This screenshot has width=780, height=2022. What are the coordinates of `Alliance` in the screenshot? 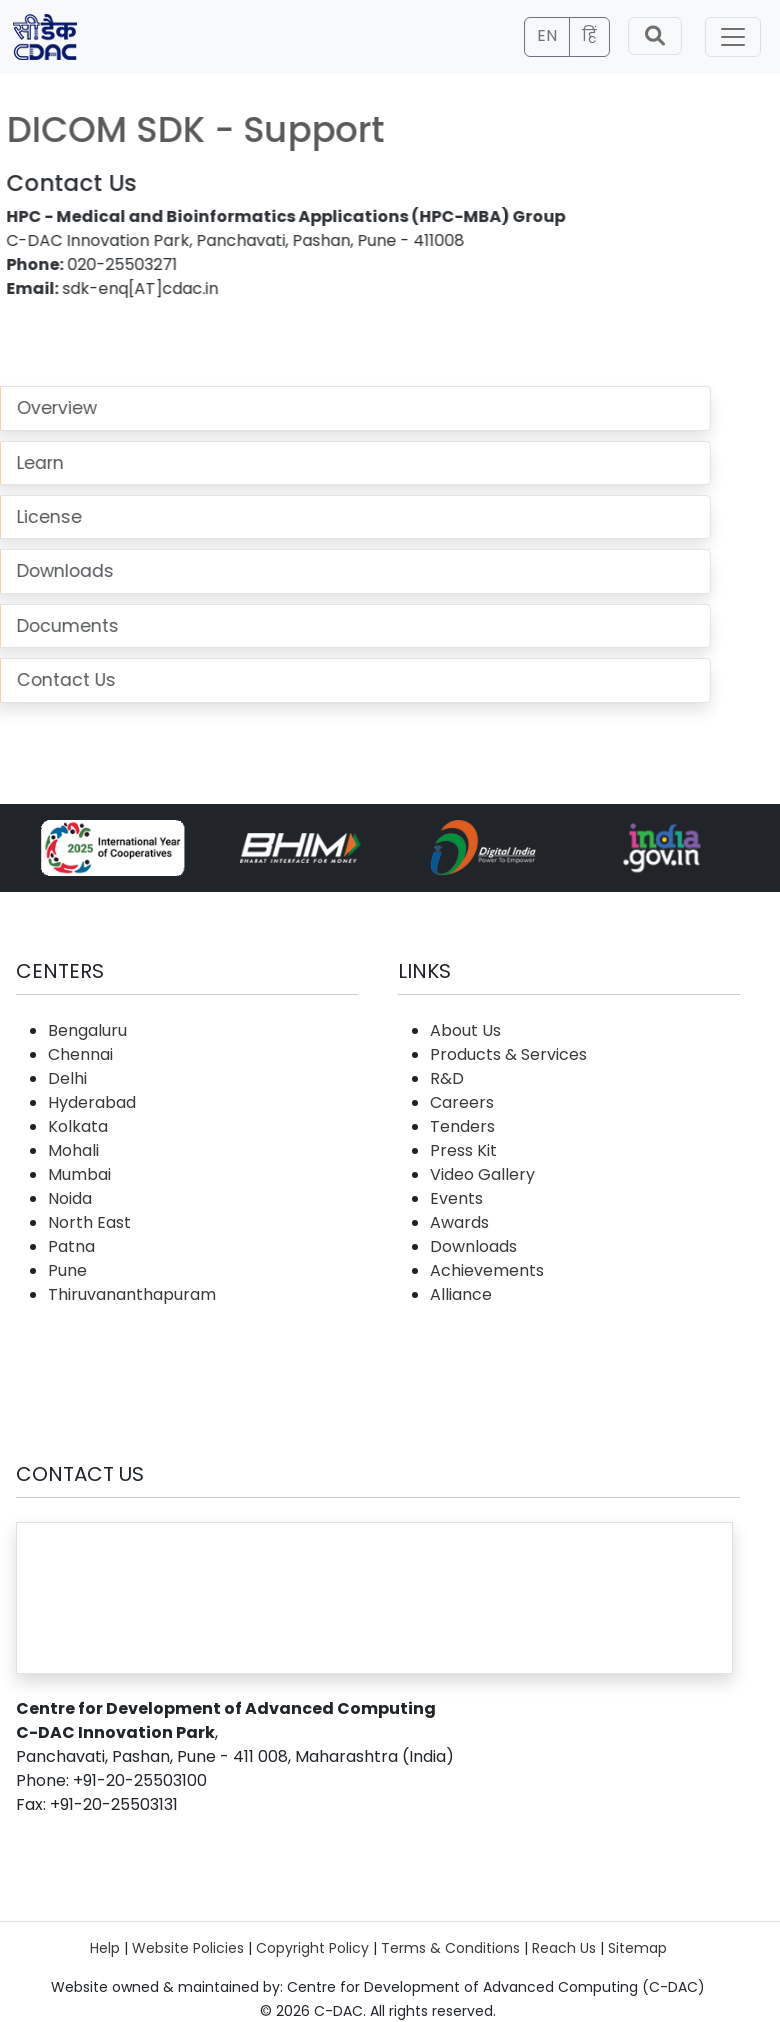 It's located at (461, 1294).